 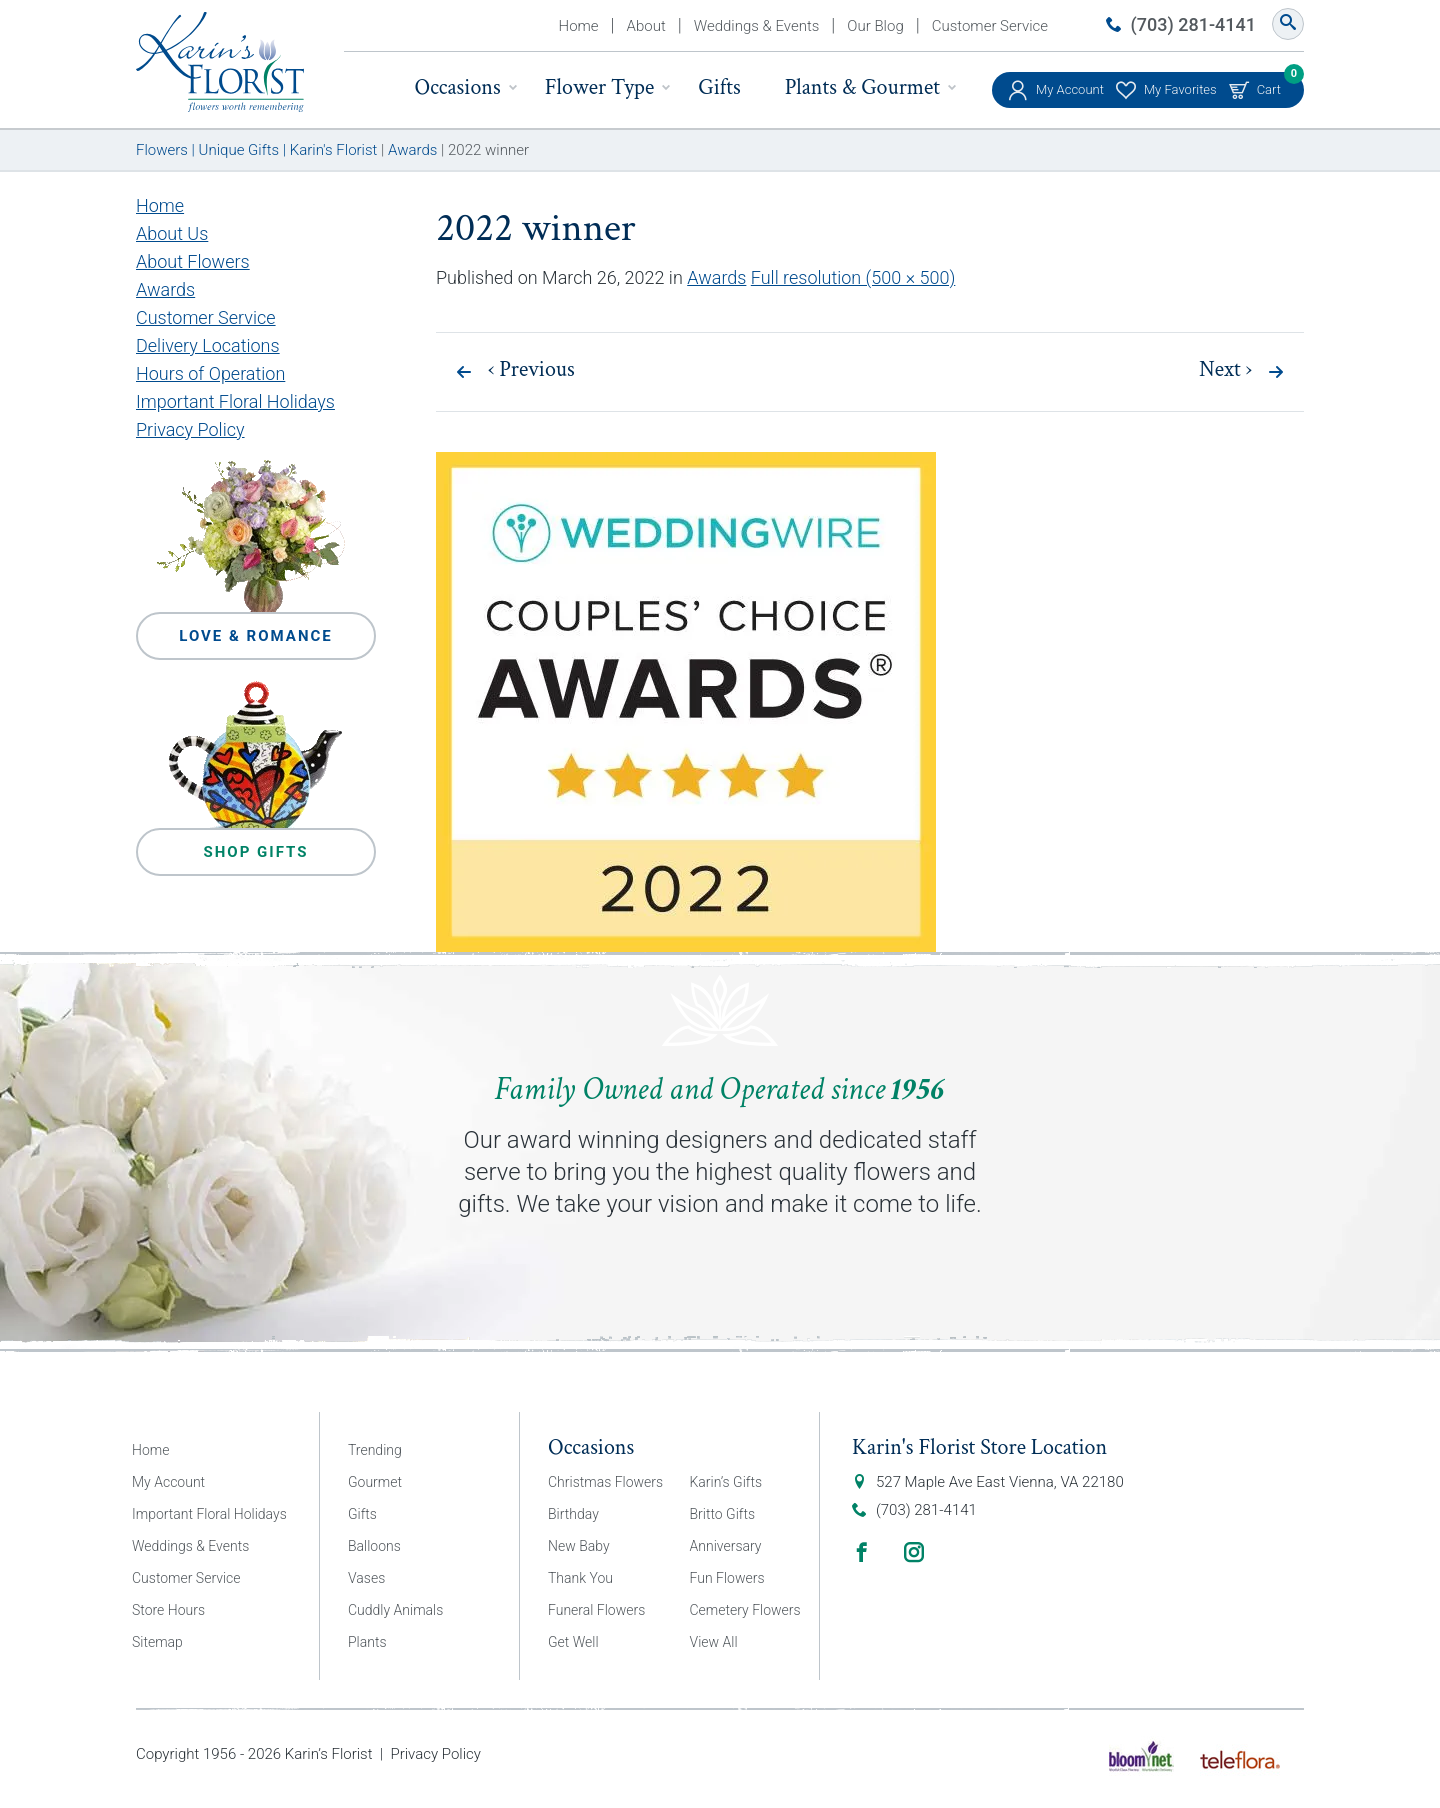 What do you see at coordinates (990, 26) in the screenshot?
I see `Customer Service` at bounding box center [990, 26].